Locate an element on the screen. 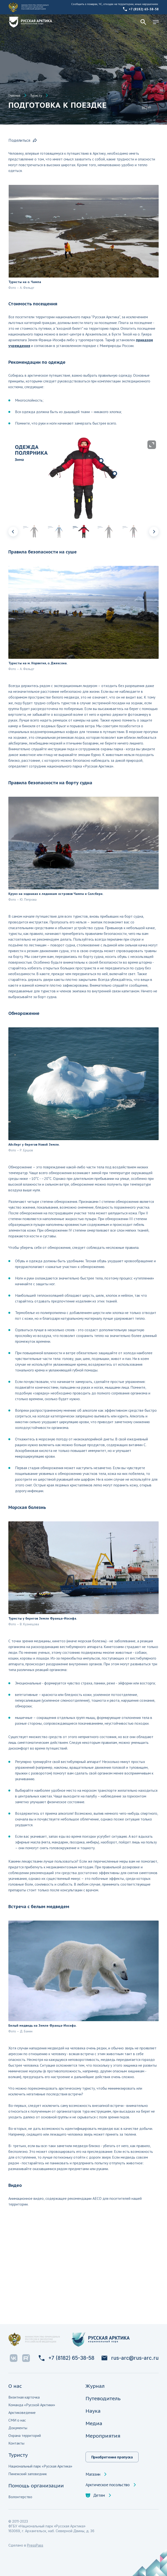  Арктиковедение is located at coordinates (22, 2412).